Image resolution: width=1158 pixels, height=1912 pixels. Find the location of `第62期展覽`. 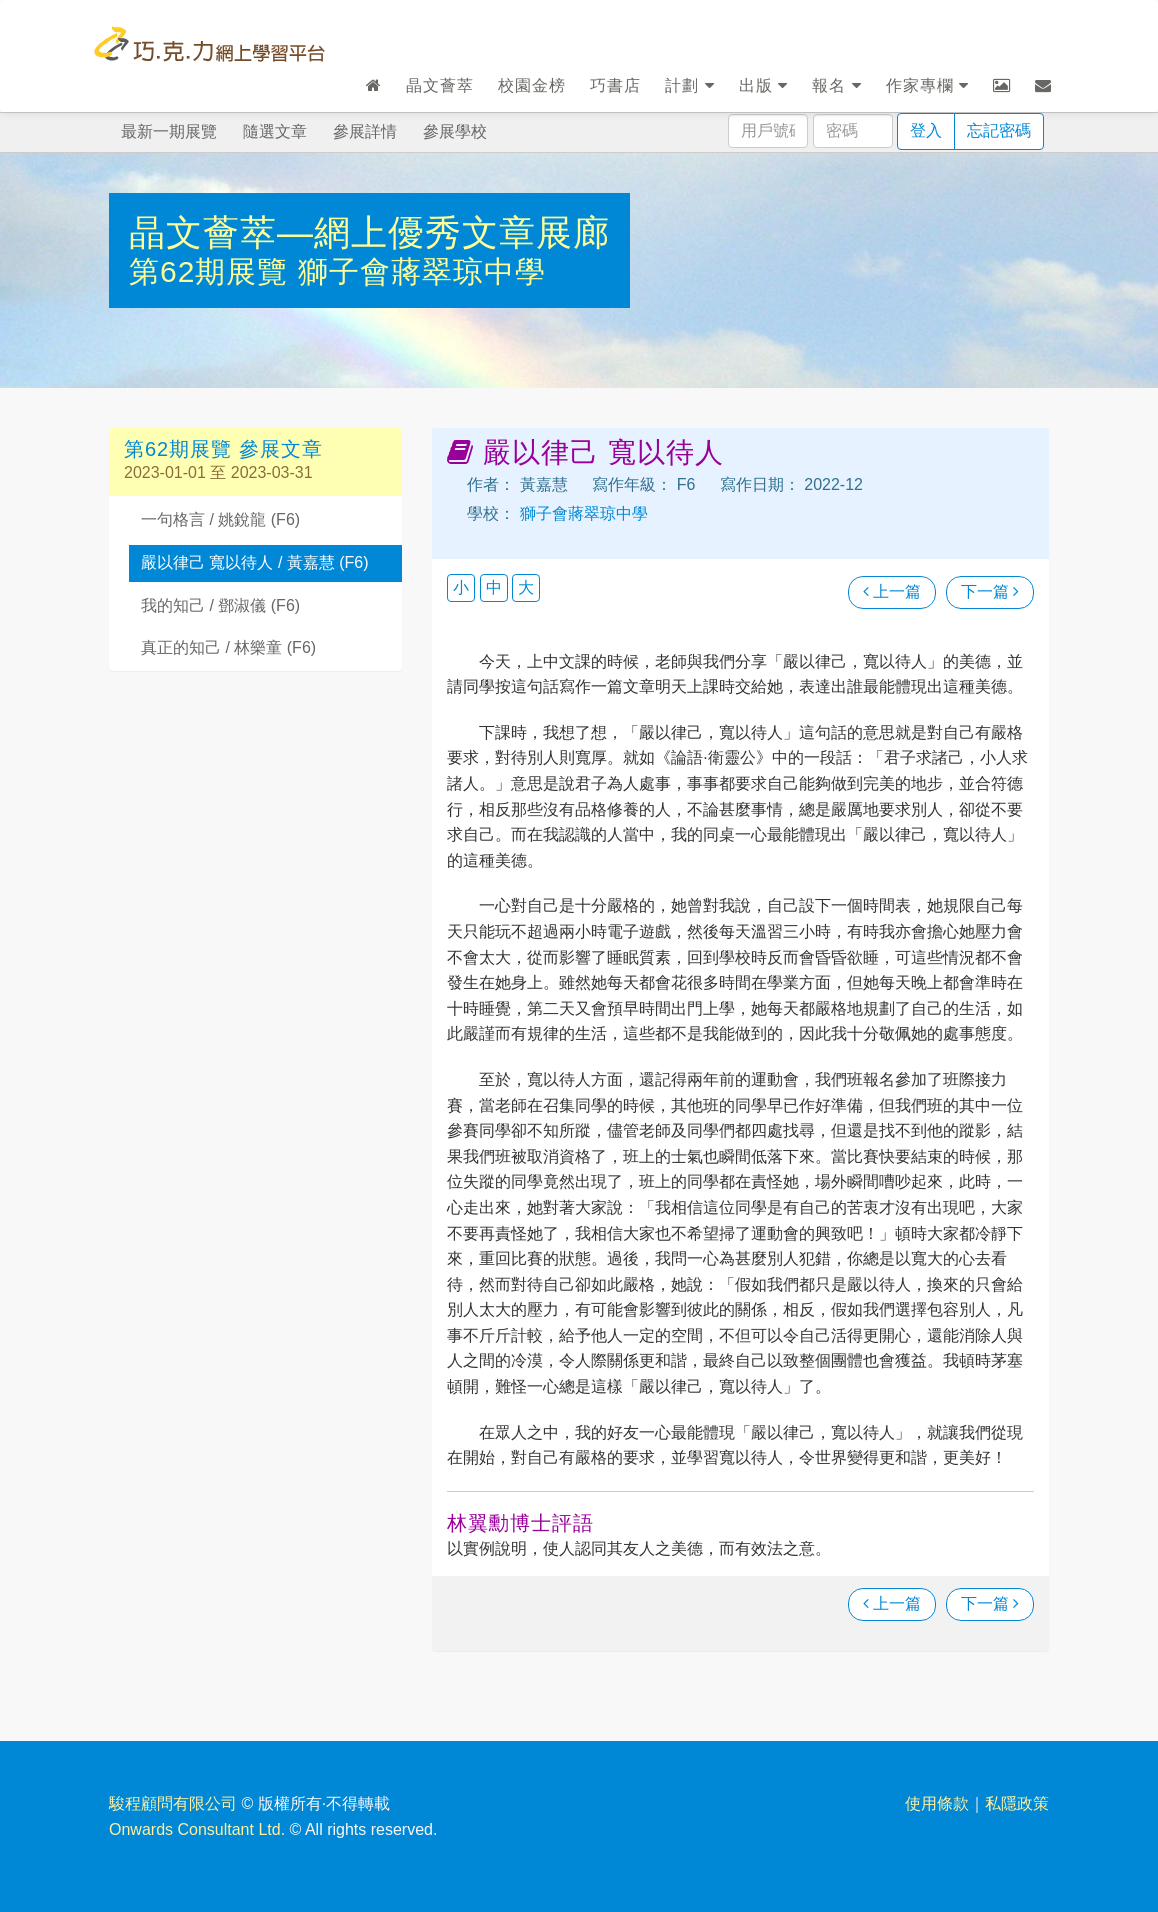

第62期展覽 is located at coordinates (213, 271).